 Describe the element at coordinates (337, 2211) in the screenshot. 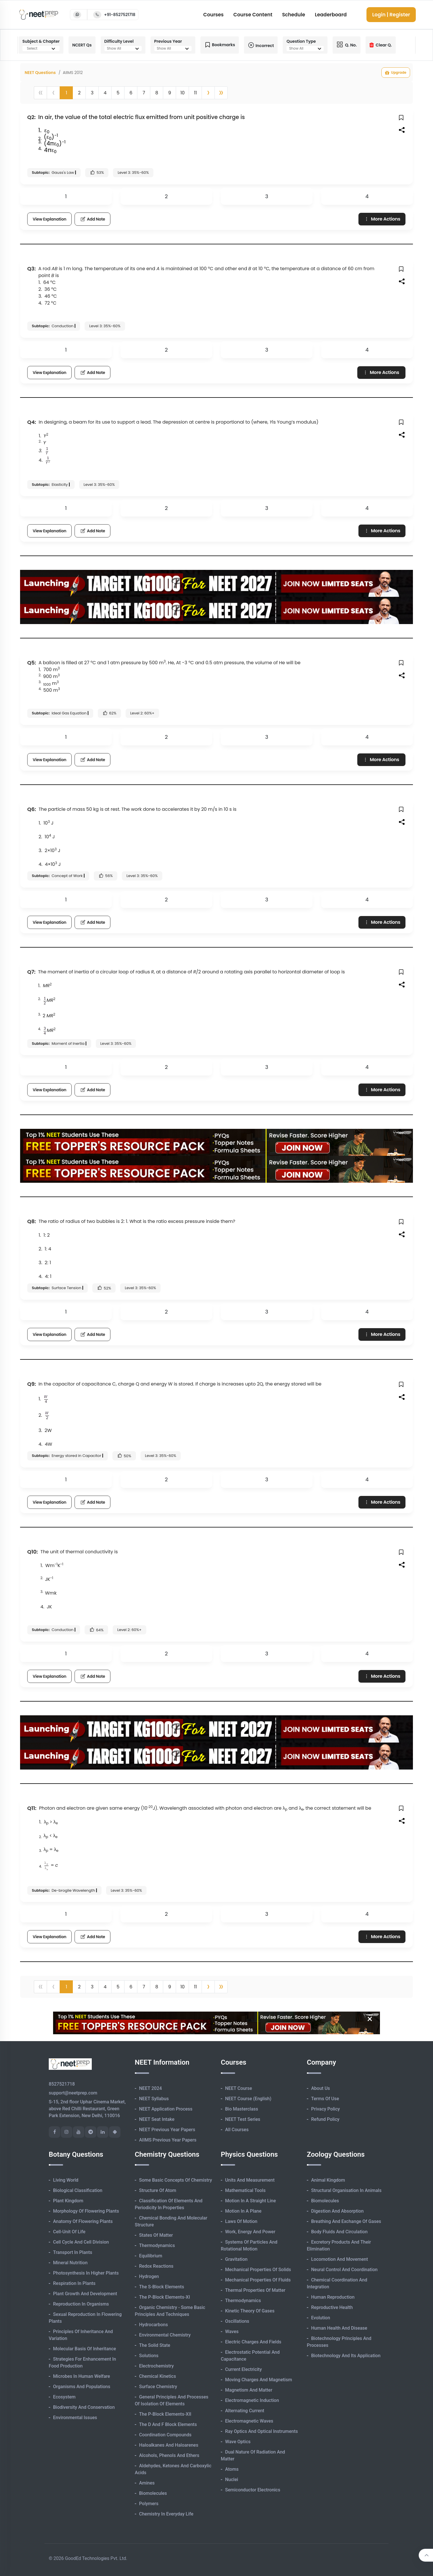

I see `Digestion and Absorption` at that location.